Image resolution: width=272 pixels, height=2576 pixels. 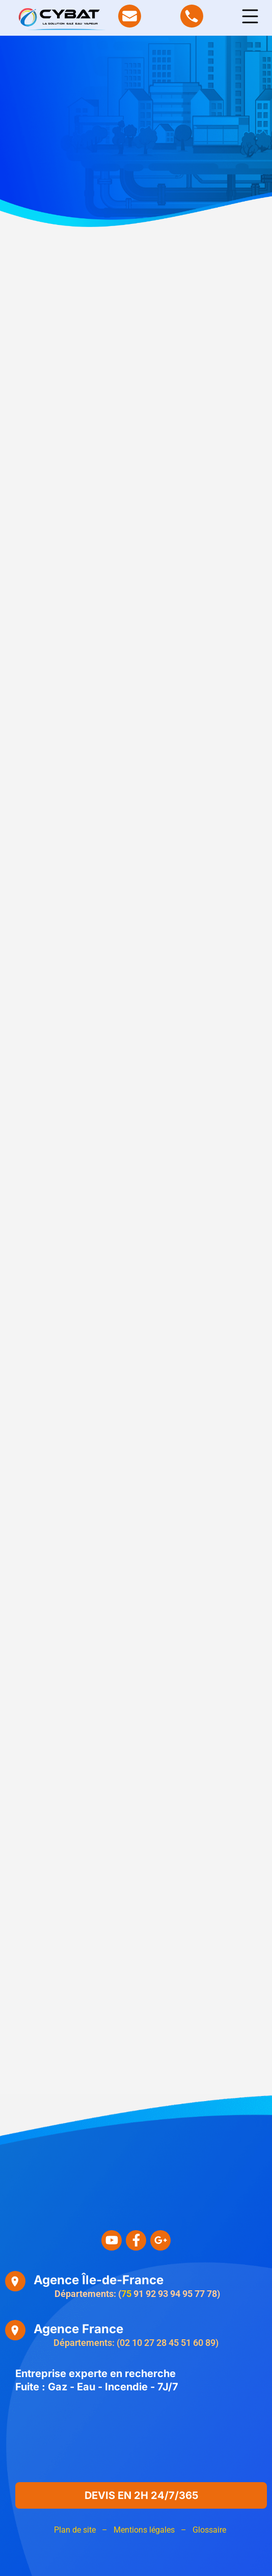 What do you see at coordinates (144, 2530) in the screenshot?
I see `Mentions légales` at bounding box center [144, 2530].